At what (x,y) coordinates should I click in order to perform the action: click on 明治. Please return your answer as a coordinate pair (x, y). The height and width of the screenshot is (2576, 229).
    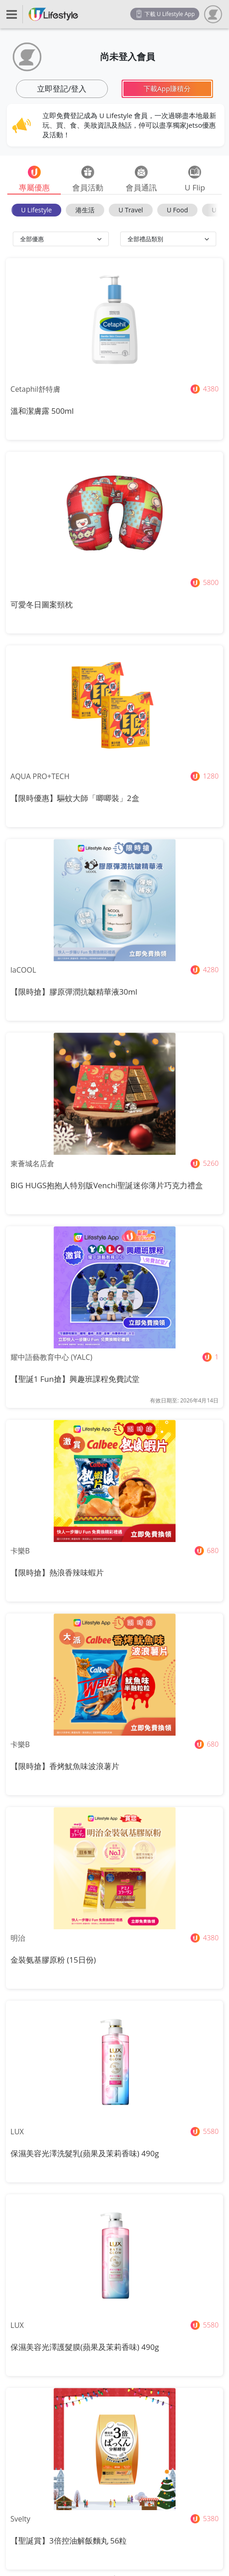
    Looking at the image, I should click on (18, 1938).